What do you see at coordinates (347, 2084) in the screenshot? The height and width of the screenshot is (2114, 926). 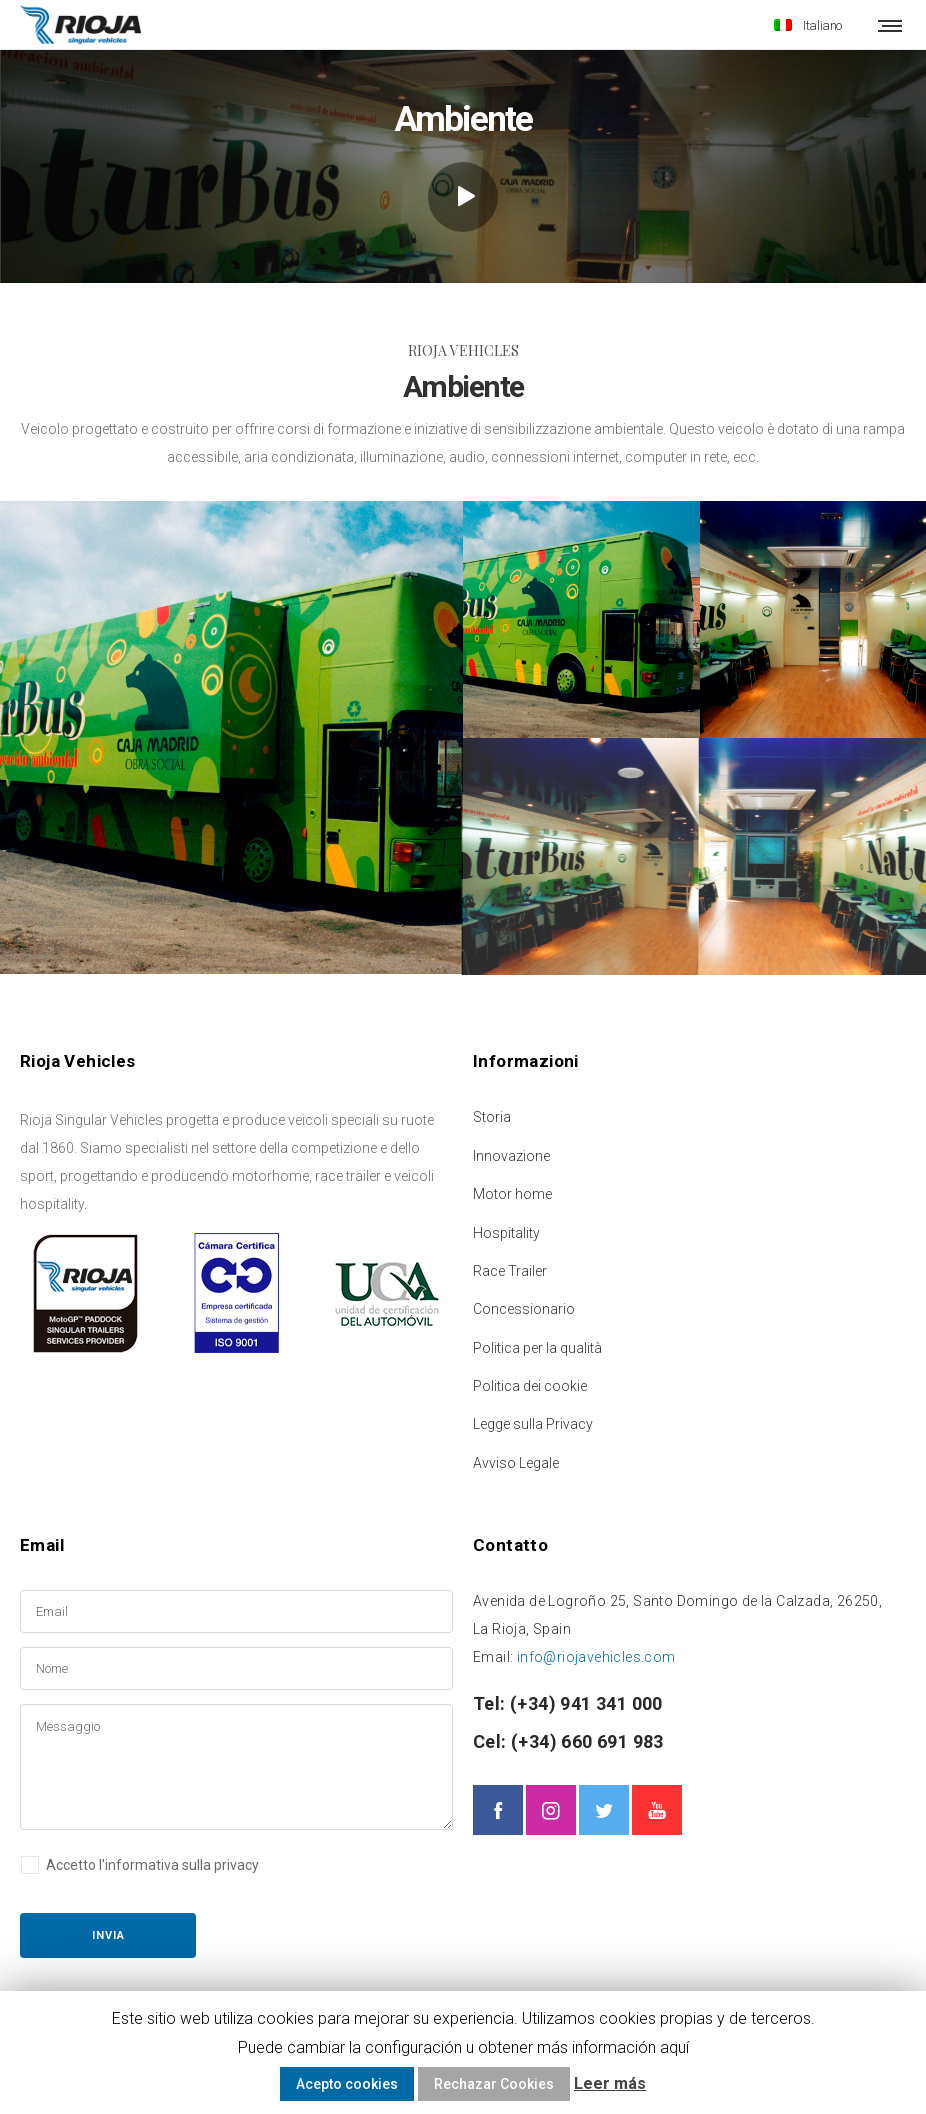 I see `Acepto cookies` at bounding box center [347, 2084].